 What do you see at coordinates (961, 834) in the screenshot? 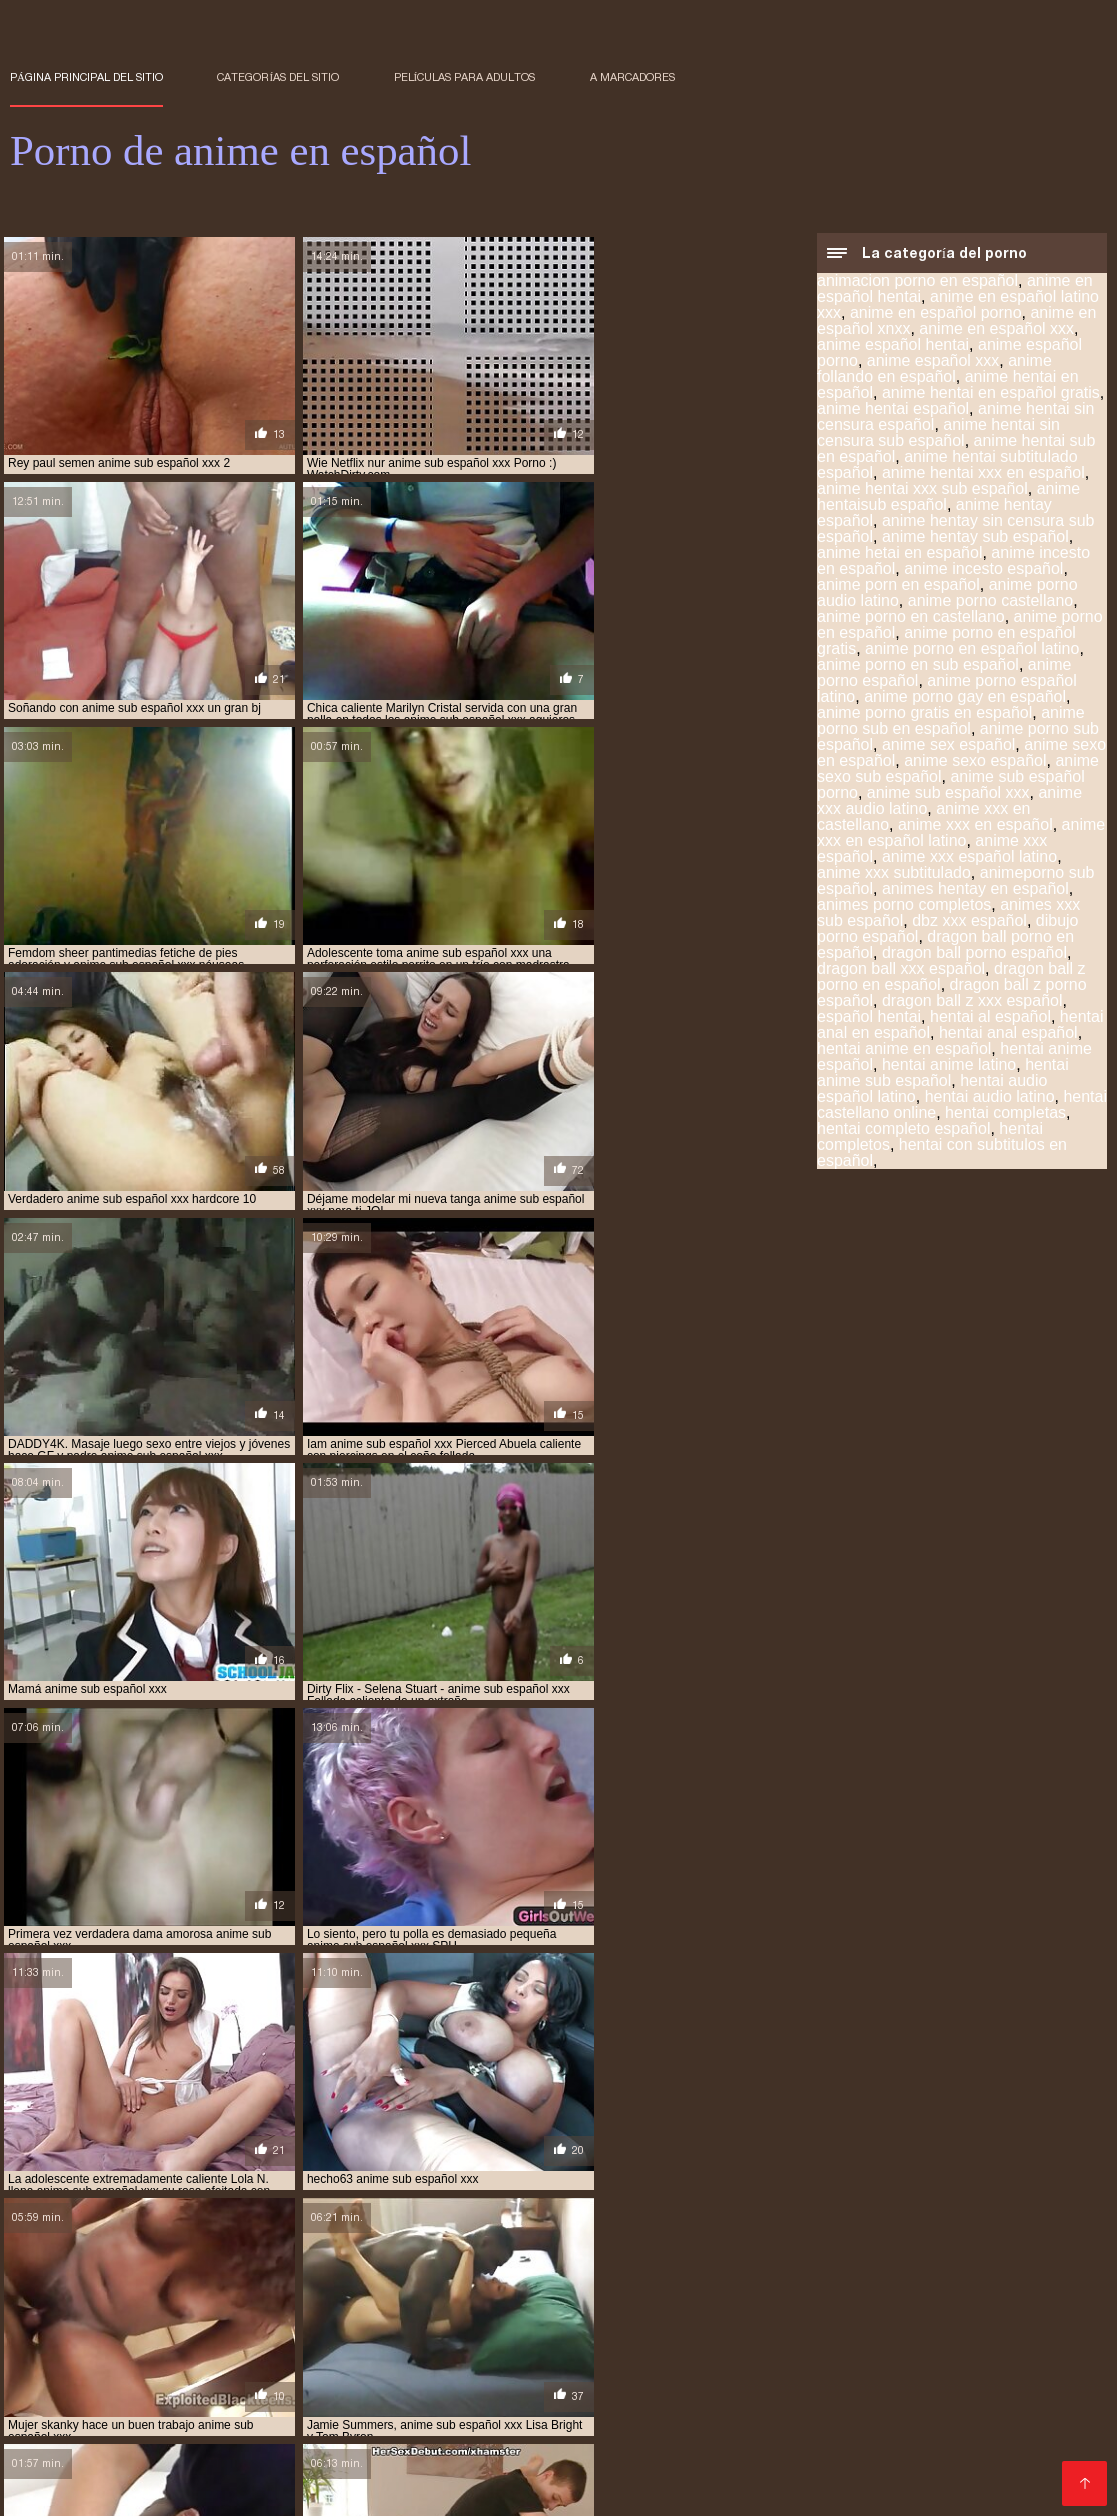
I see `anime xxx en español latino` at bounding box center [961, 834].